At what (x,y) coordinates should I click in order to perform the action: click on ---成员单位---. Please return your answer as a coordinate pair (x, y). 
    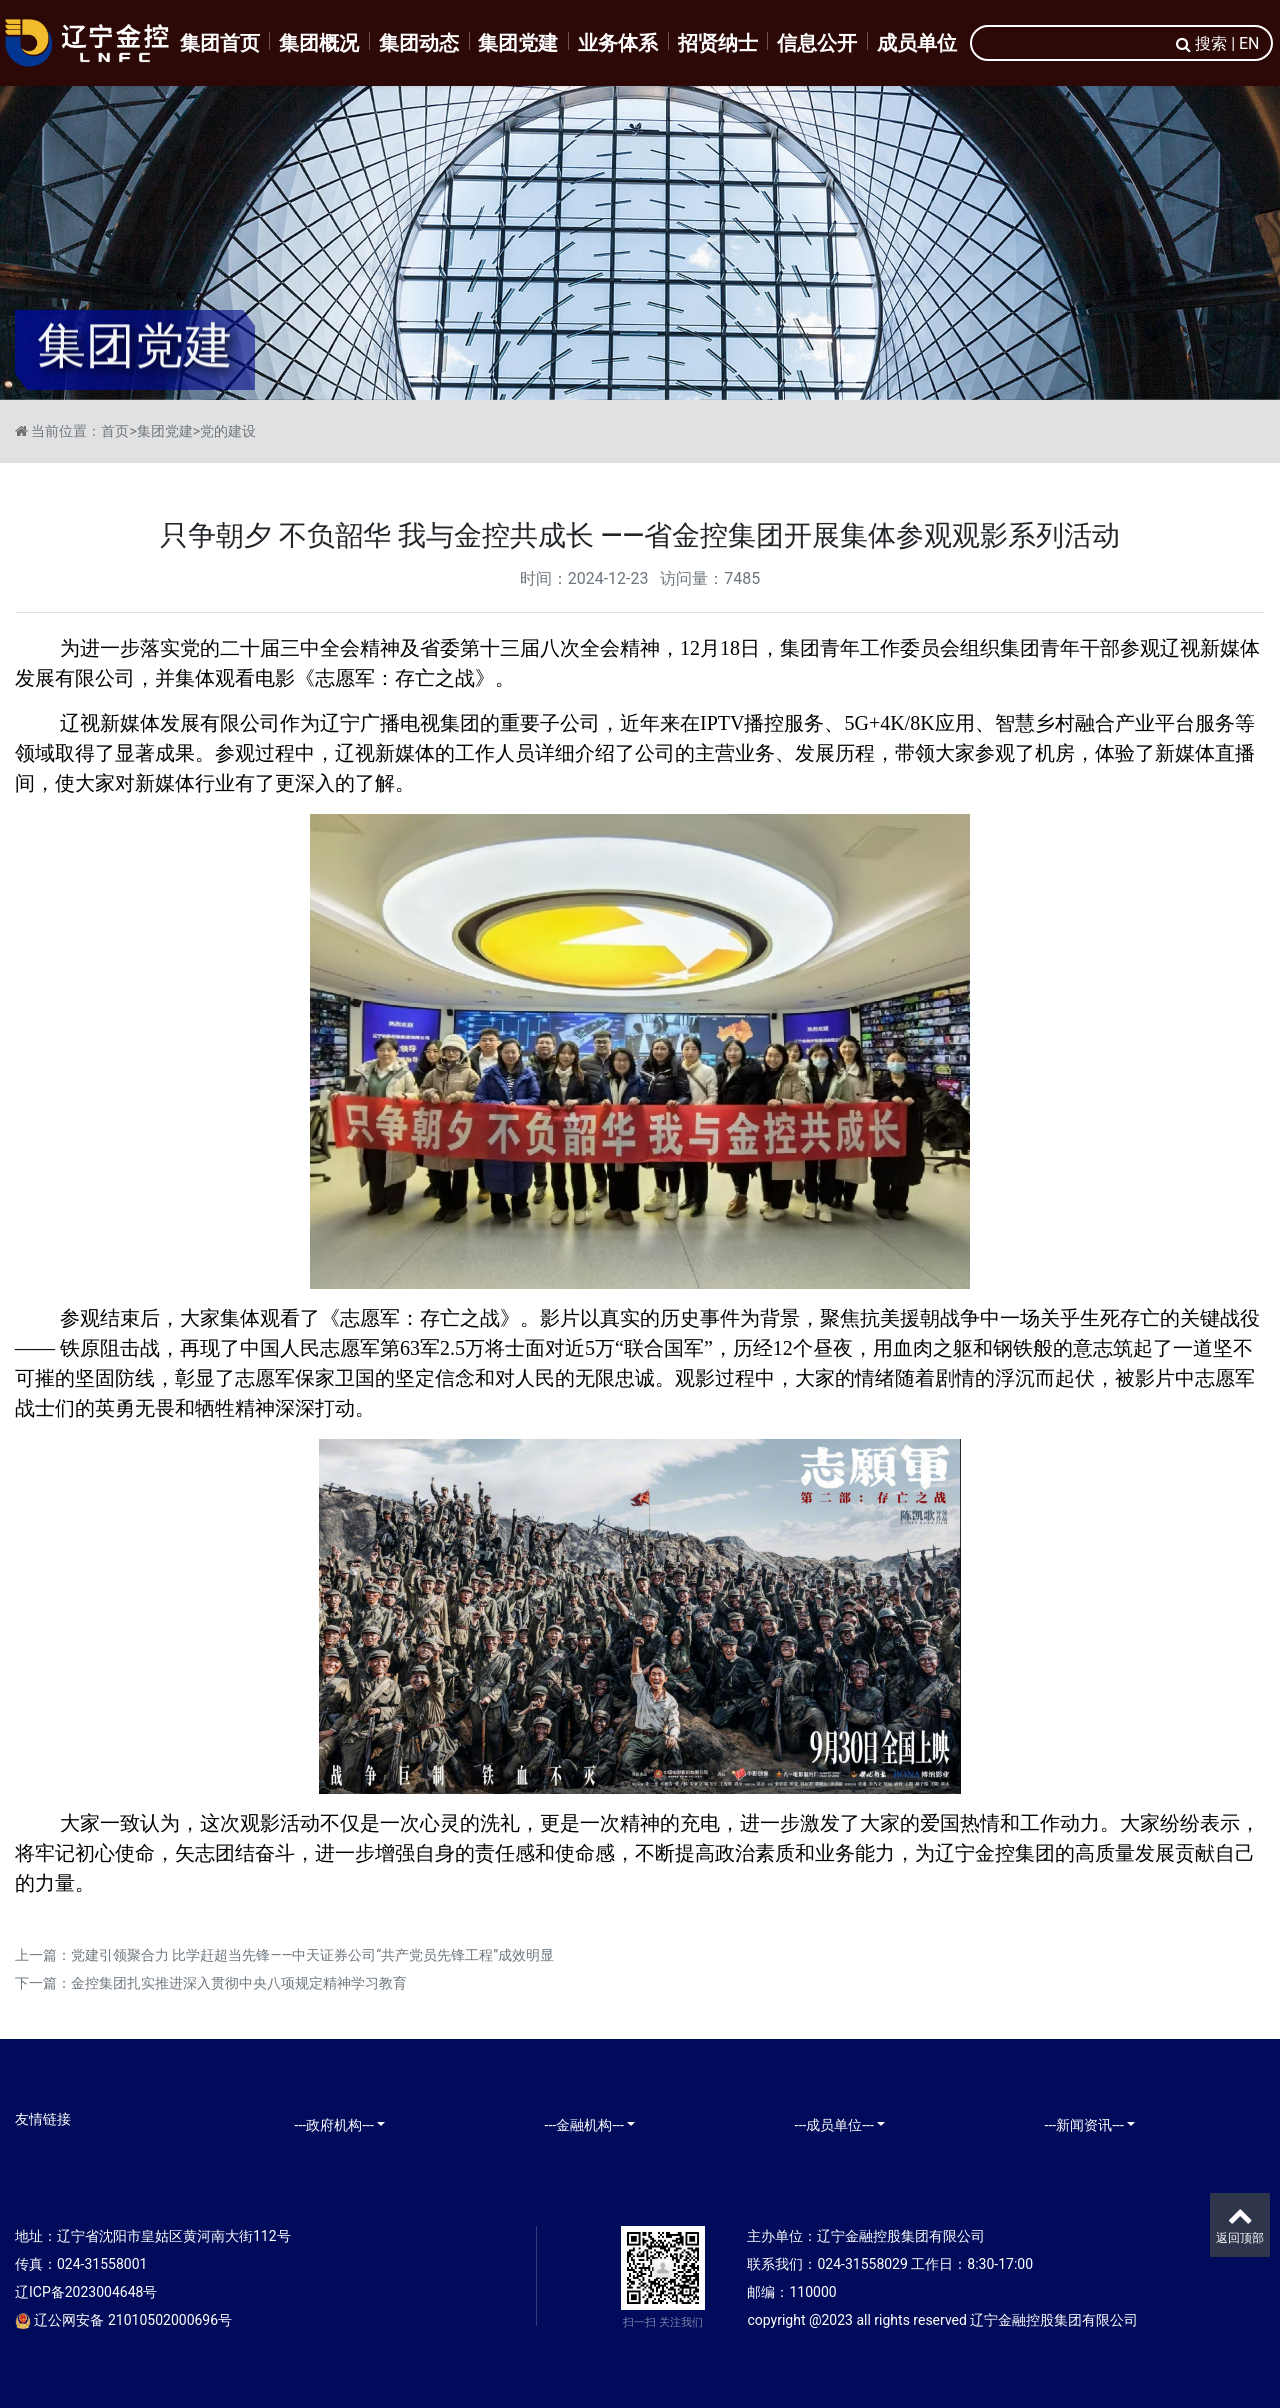
    Looking at the image, I should click on (834, 2125).